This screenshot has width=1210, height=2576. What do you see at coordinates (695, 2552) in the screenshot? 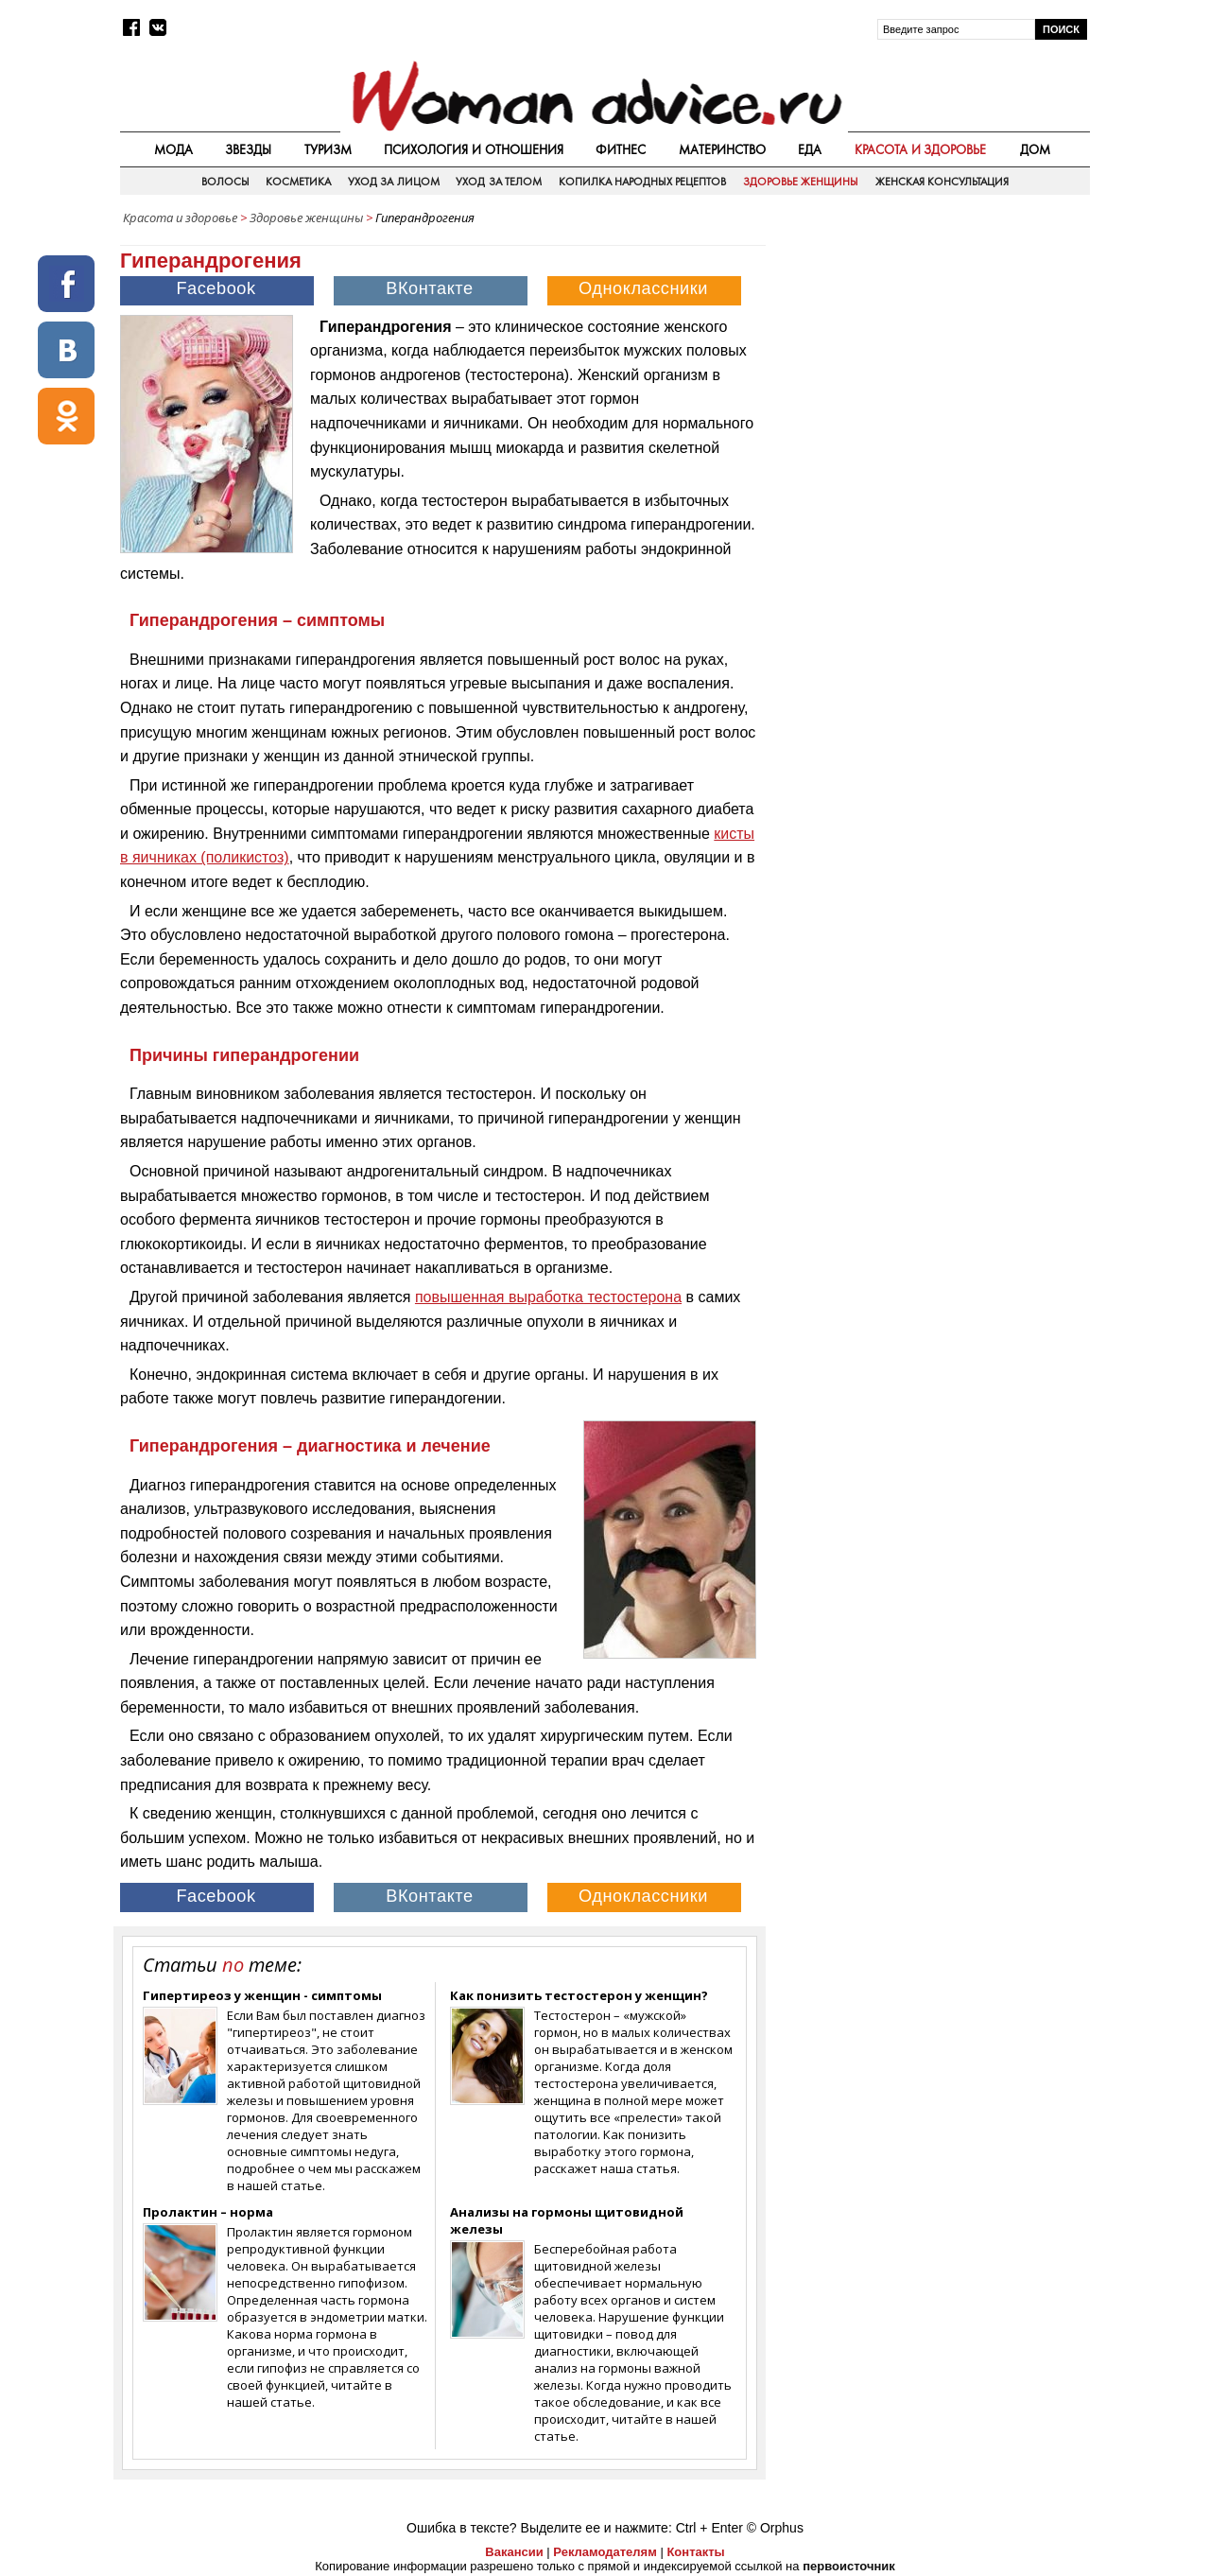
I see `Контакты` at bounding box center [695, 2552].